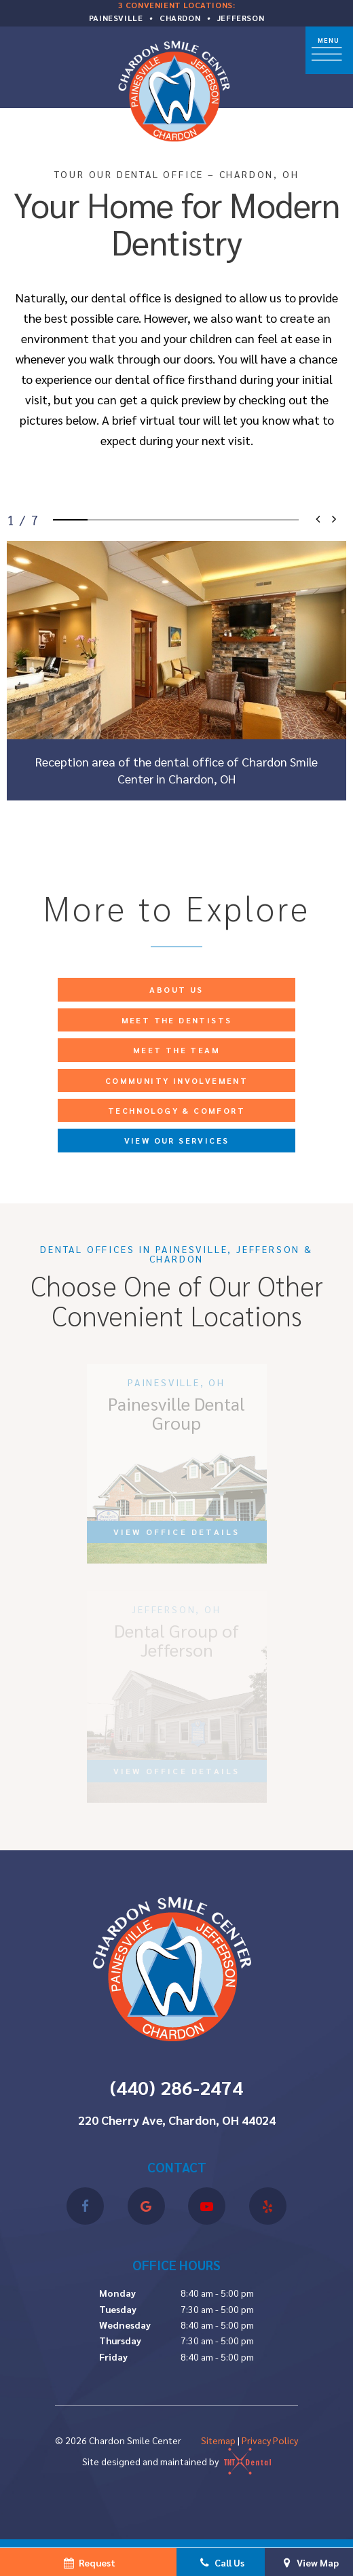 Image resolution: width=353 pixels, height=2576 pixels. I want to click on Tuesday, so click(117, 2309).